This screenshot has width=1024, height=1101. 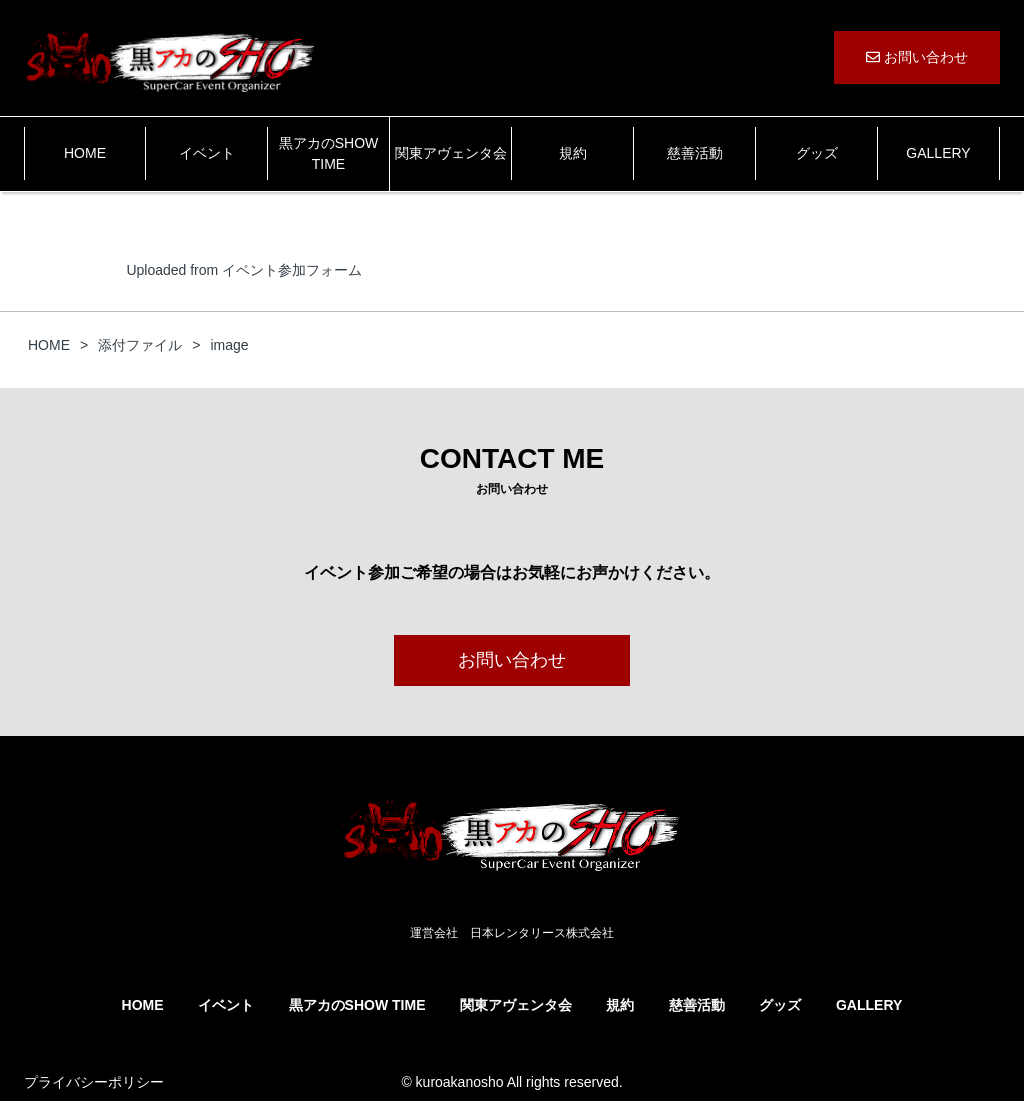 I want to click on プライバシーポリシー, so click(x=94, y=1082).